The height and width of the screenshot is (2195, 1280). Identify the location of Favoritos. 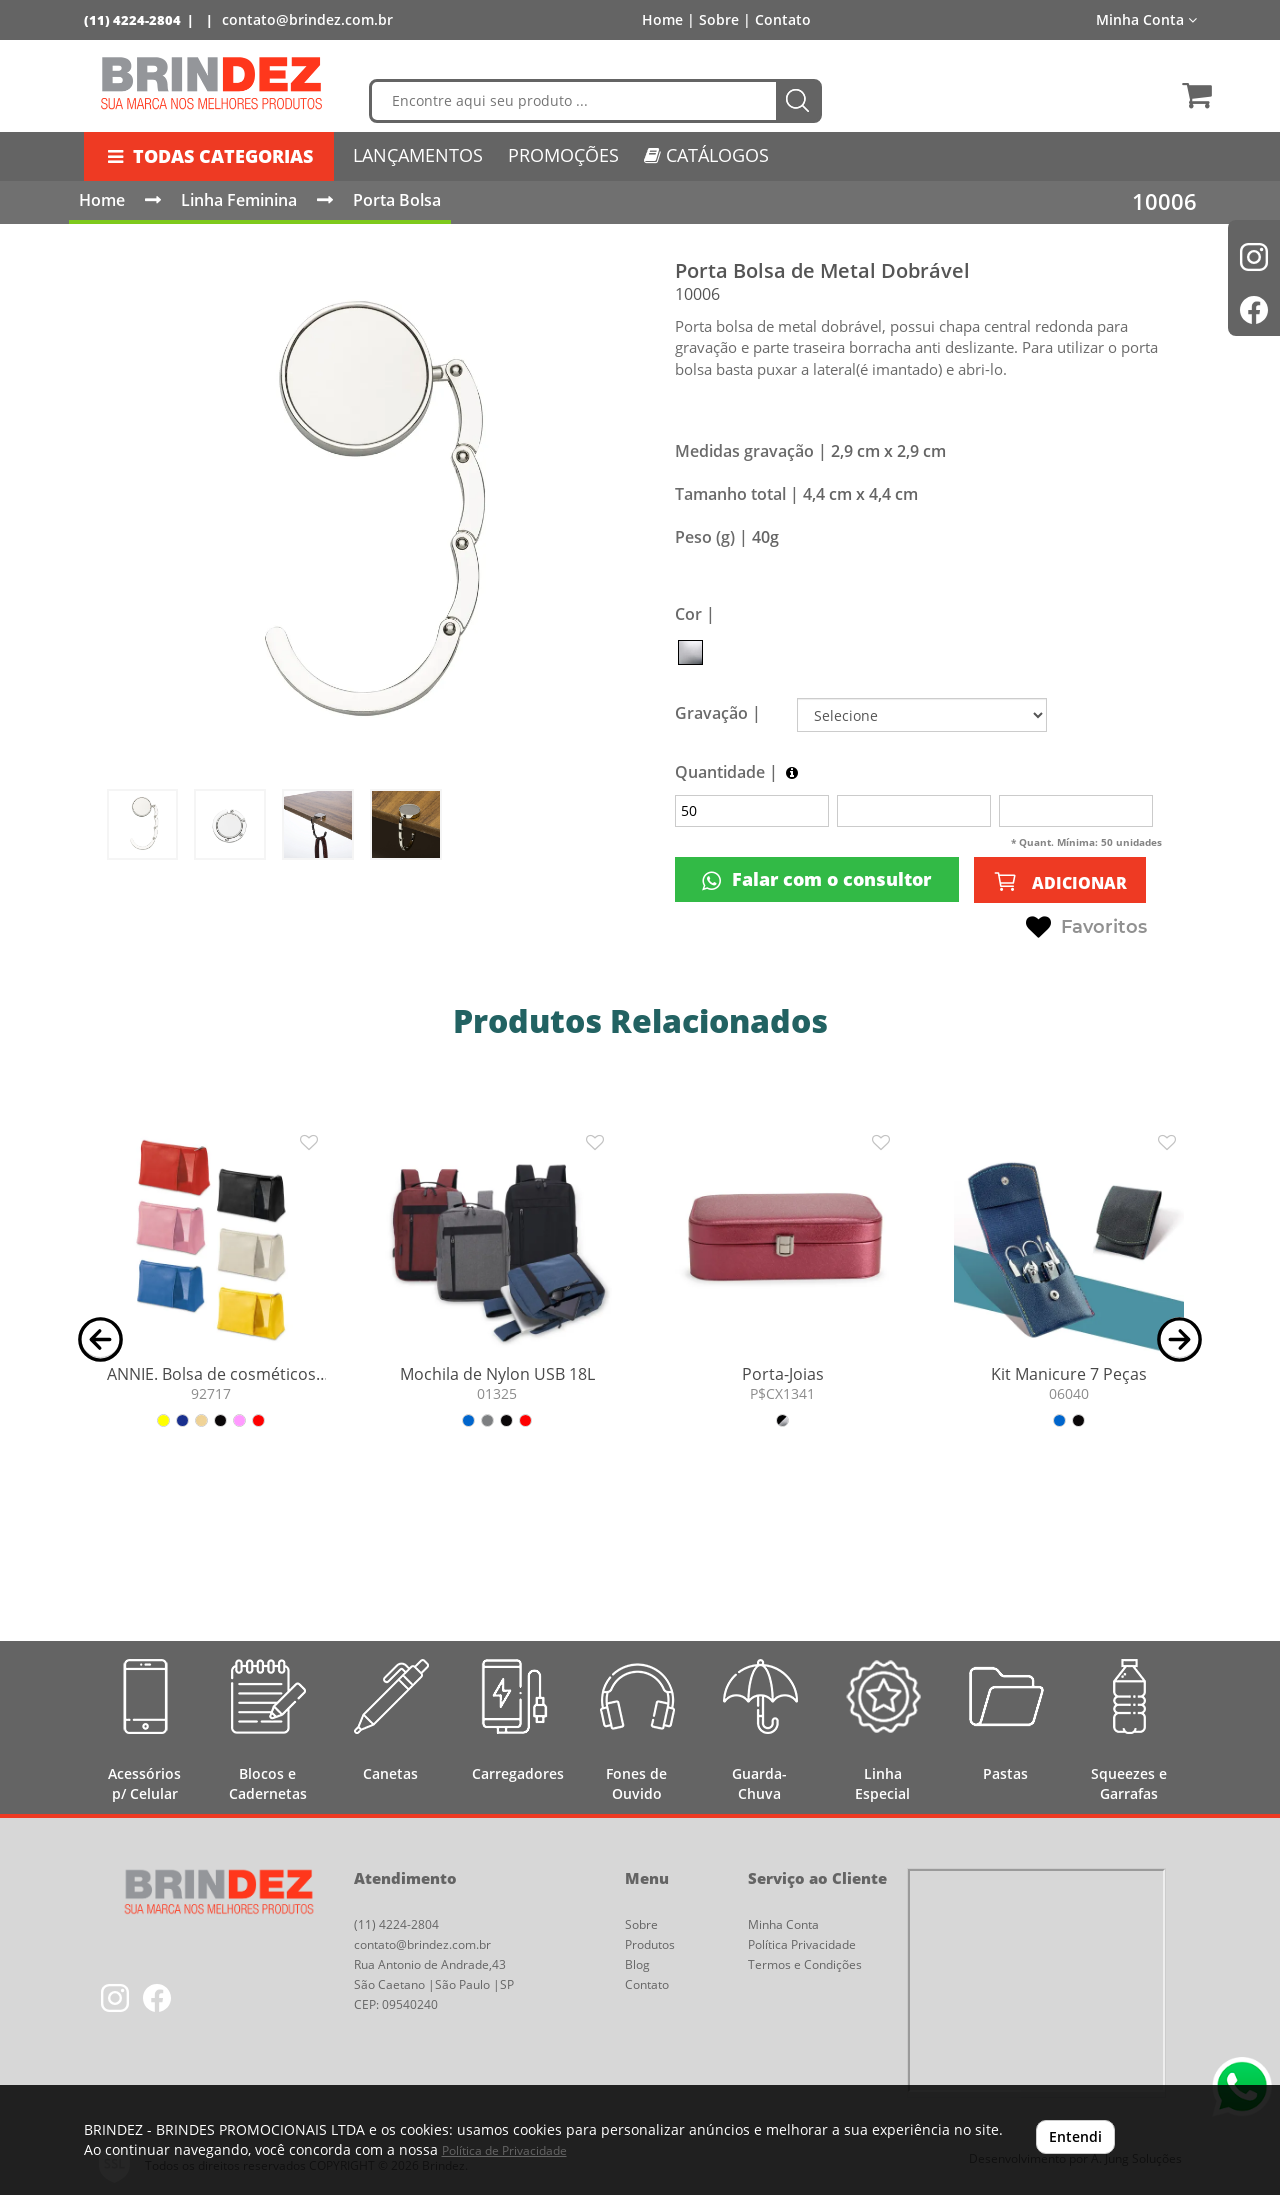
(1086, 928).